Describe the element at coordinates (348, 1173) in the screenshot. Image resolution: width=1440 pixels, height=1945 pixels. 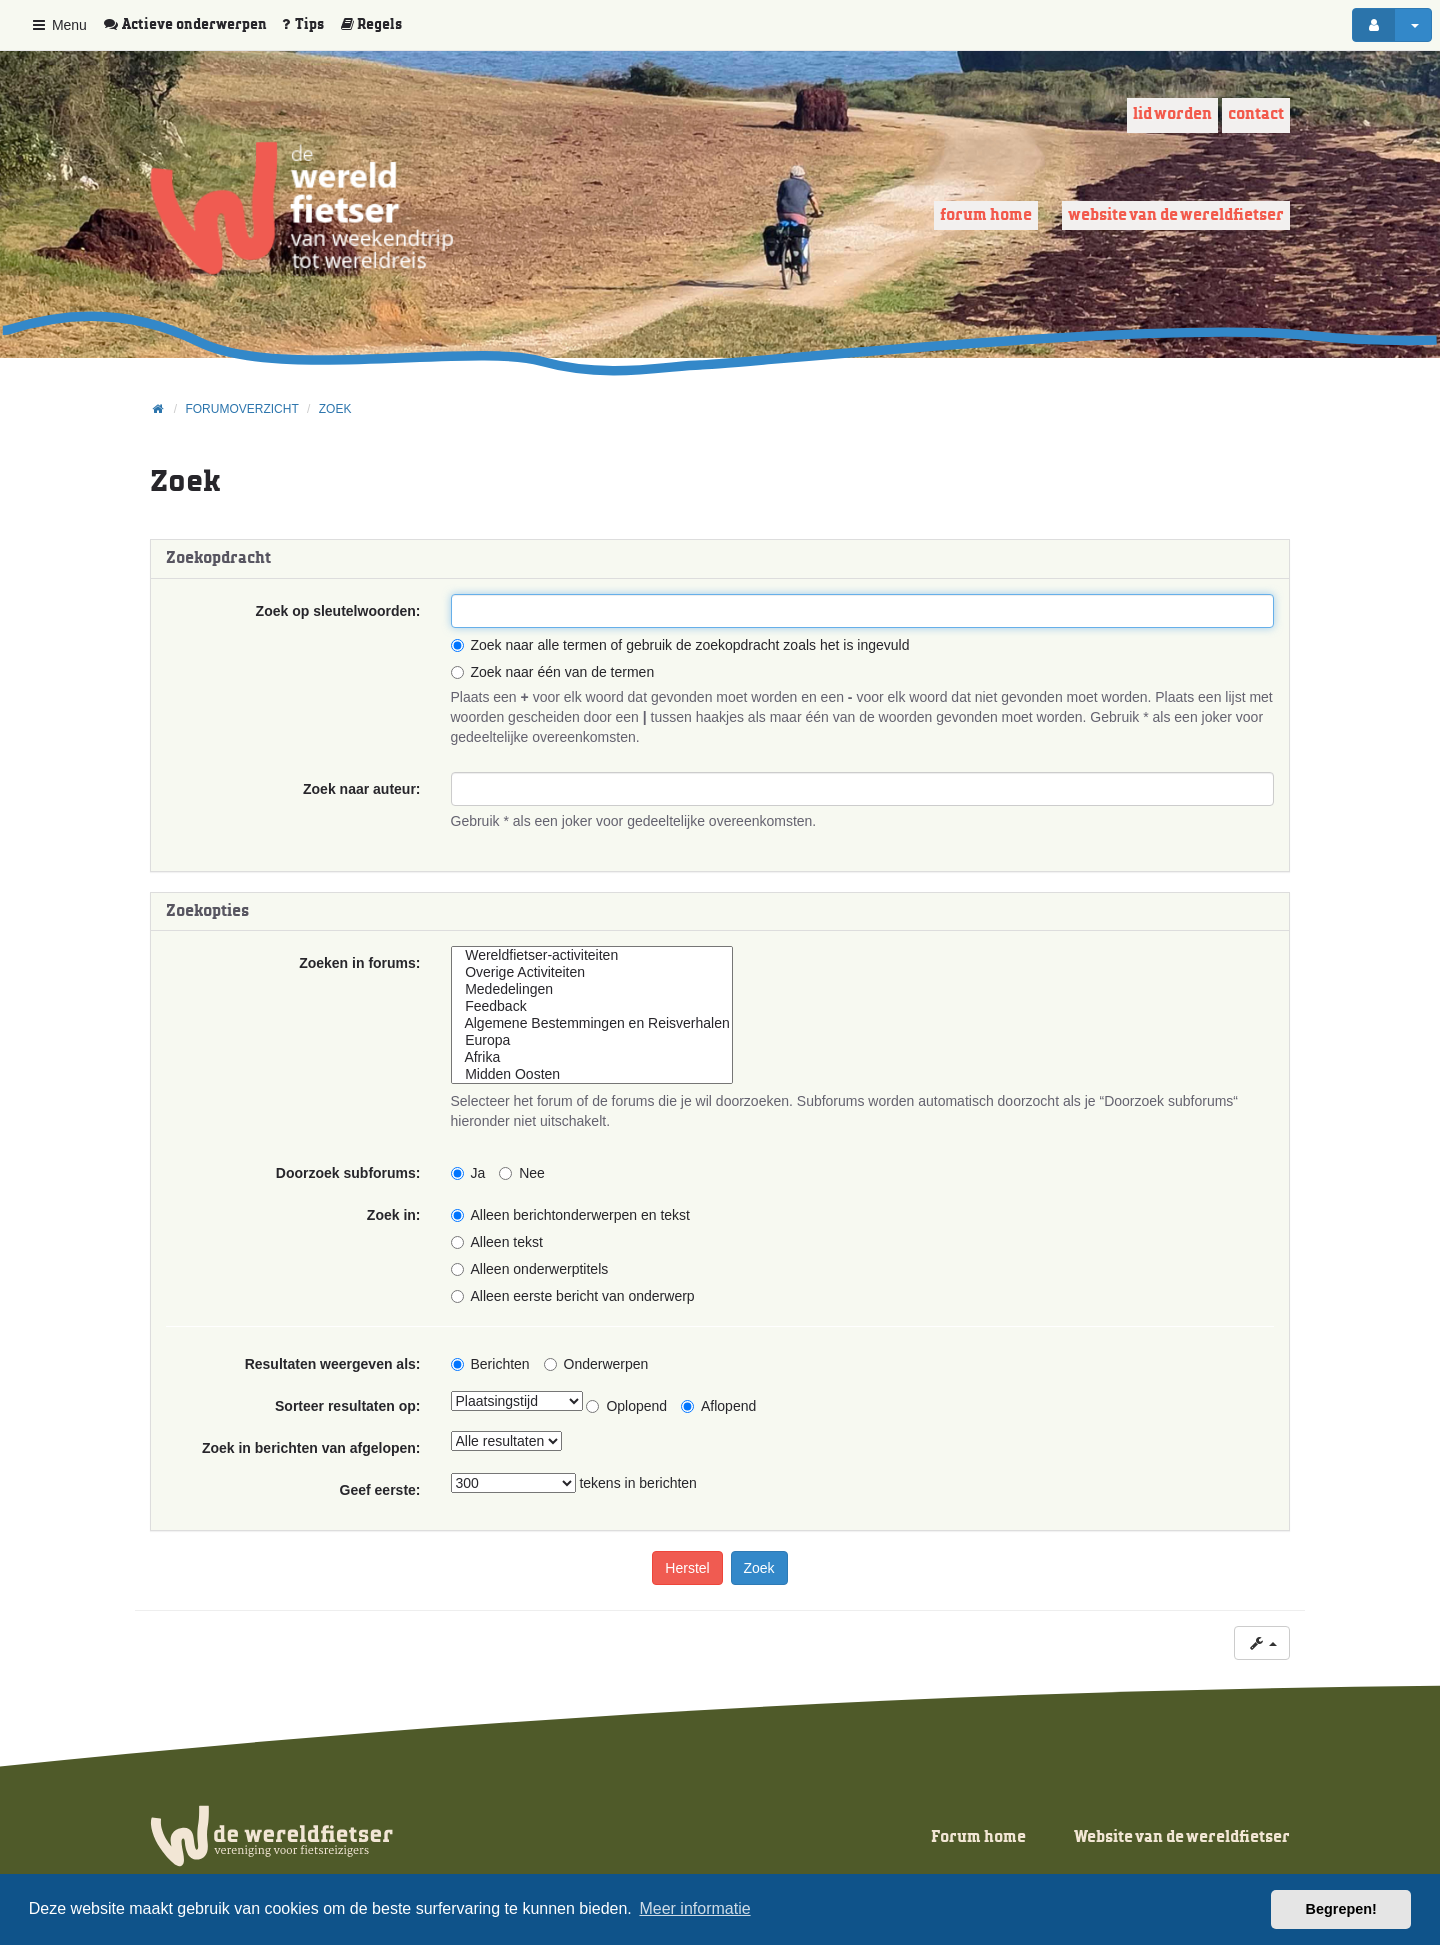
I see `Doorzoek subforums:` at that location.